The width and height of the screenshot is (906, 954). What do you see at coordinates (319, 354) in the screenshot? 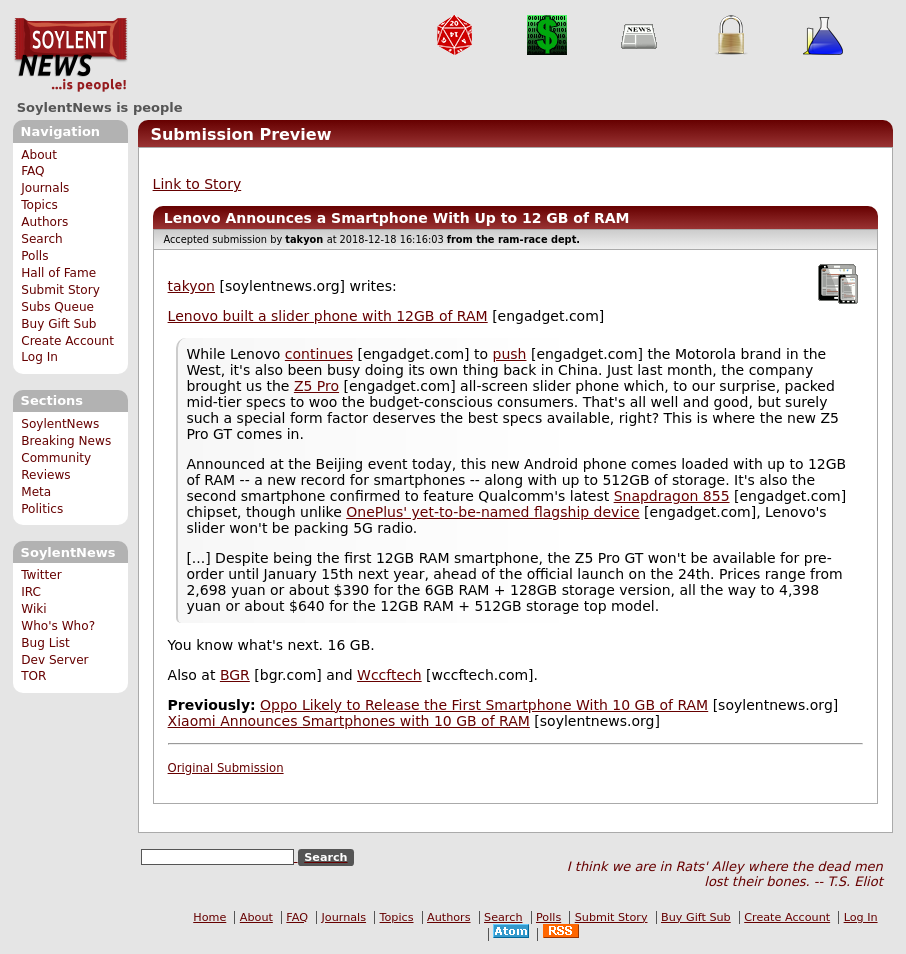
I see `continues` at bounding box center [319, 354].